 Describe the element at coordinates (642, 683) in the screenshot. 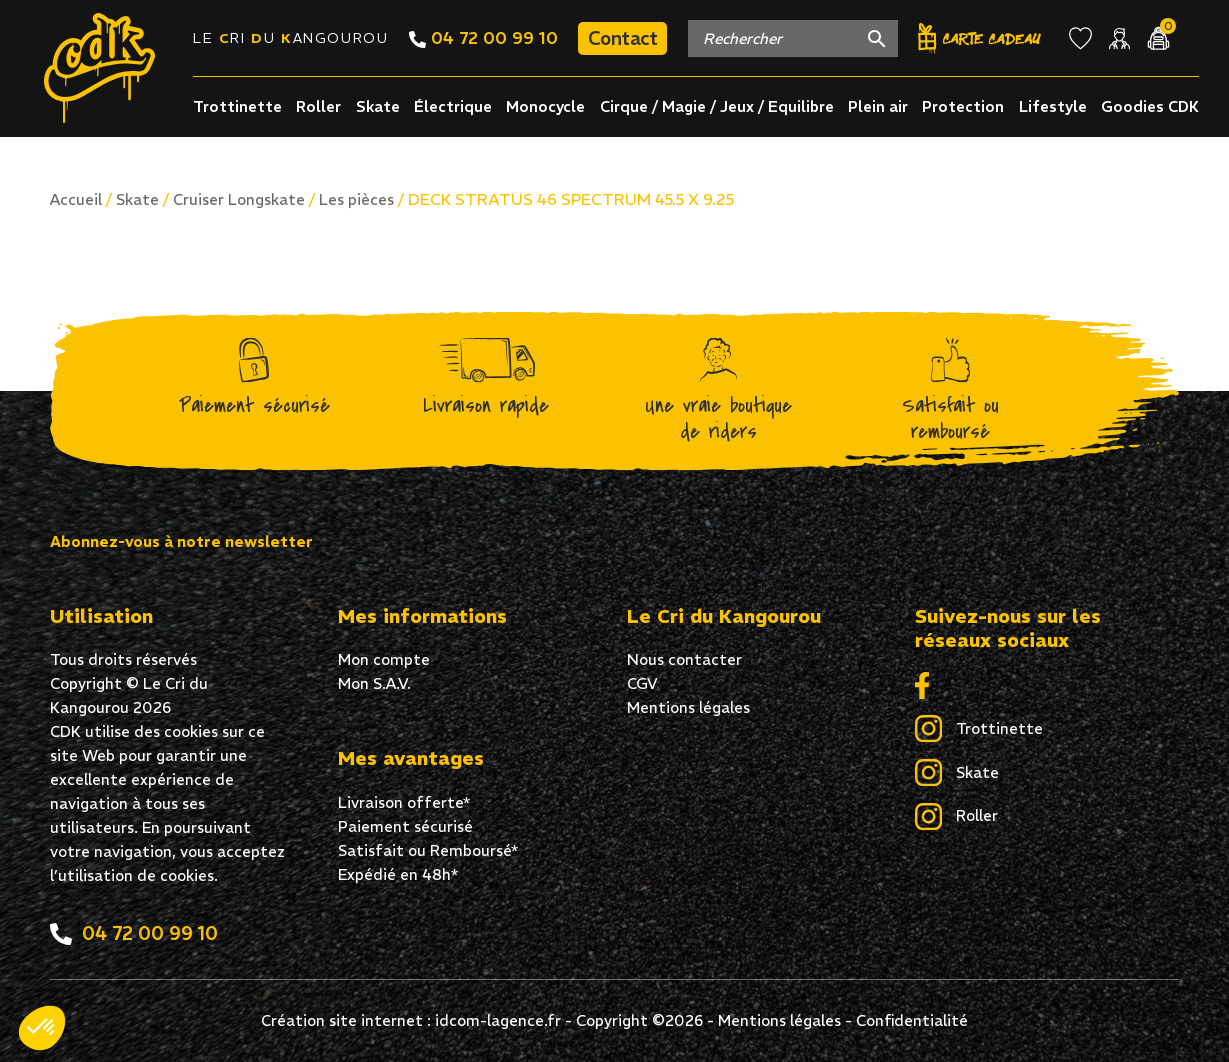

I see `CGV` at that location.